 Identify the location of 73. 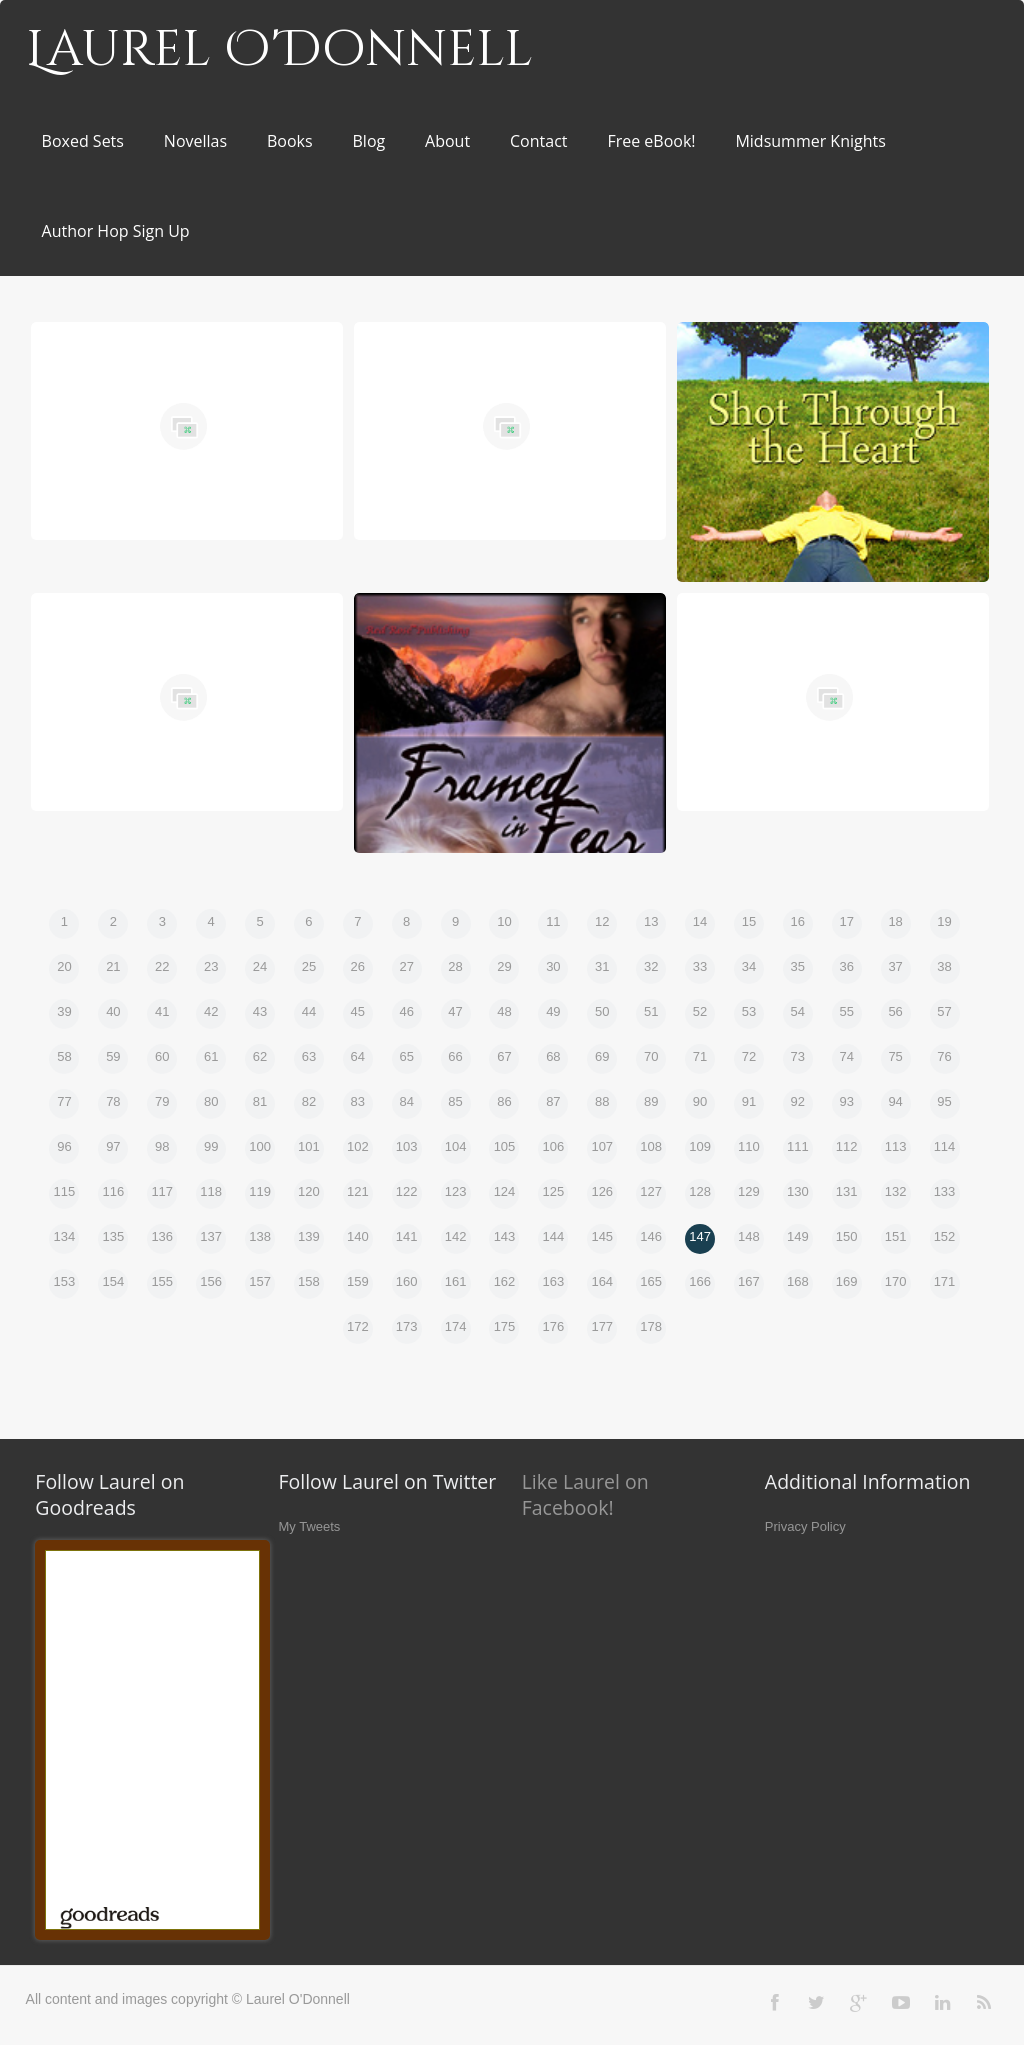
(798, 1056).